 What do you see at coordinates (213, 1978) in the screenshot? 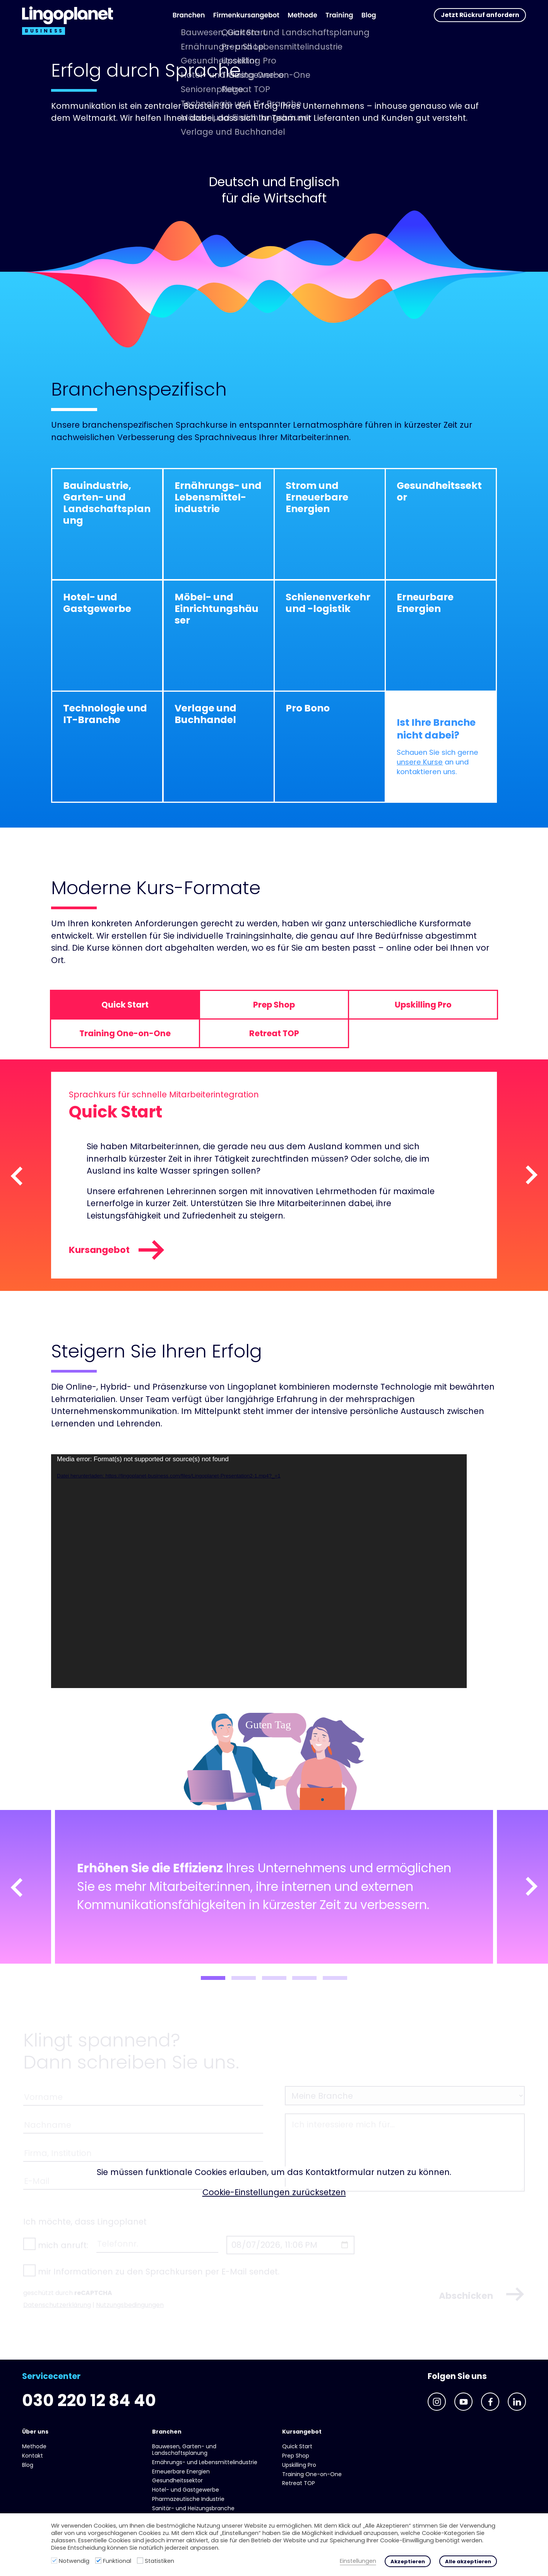
I see `1 [tab]` at bounding box center [213, 1978].